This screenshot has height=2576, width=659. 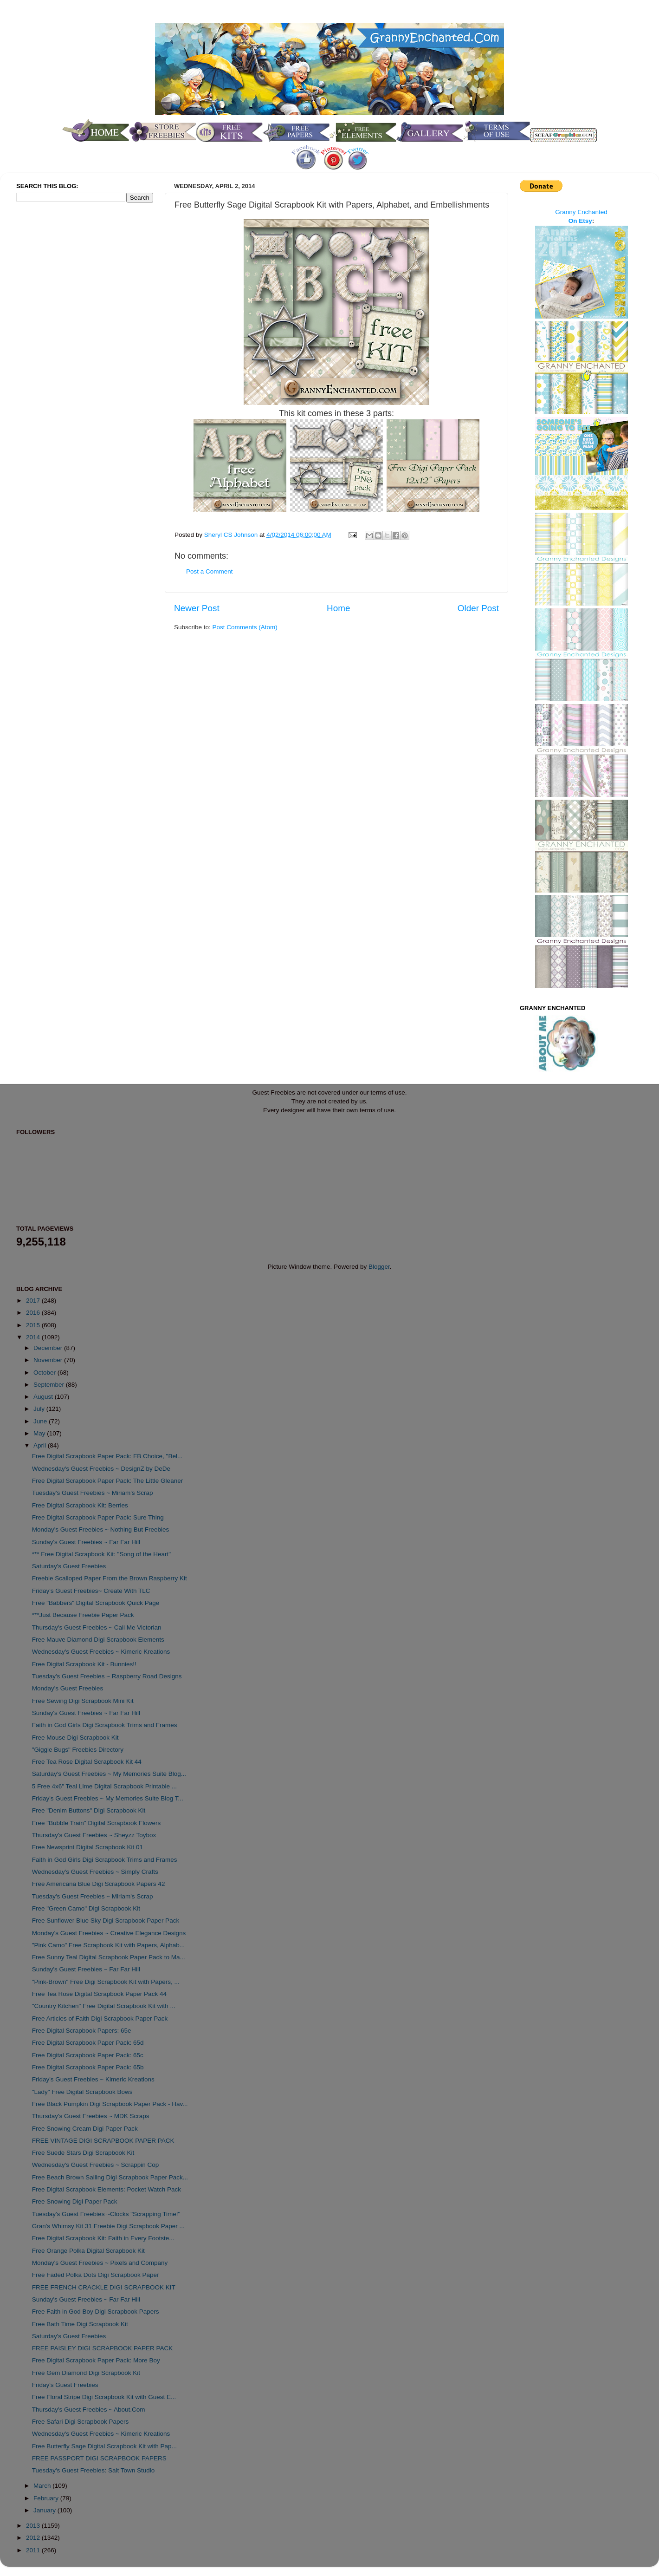 What do you see at coordinates (101, 1468) in the screenshot?
I see `Wednesday's Guest Freebies ~ DesignZ by DeDe` at bounding box center [101, 1468].